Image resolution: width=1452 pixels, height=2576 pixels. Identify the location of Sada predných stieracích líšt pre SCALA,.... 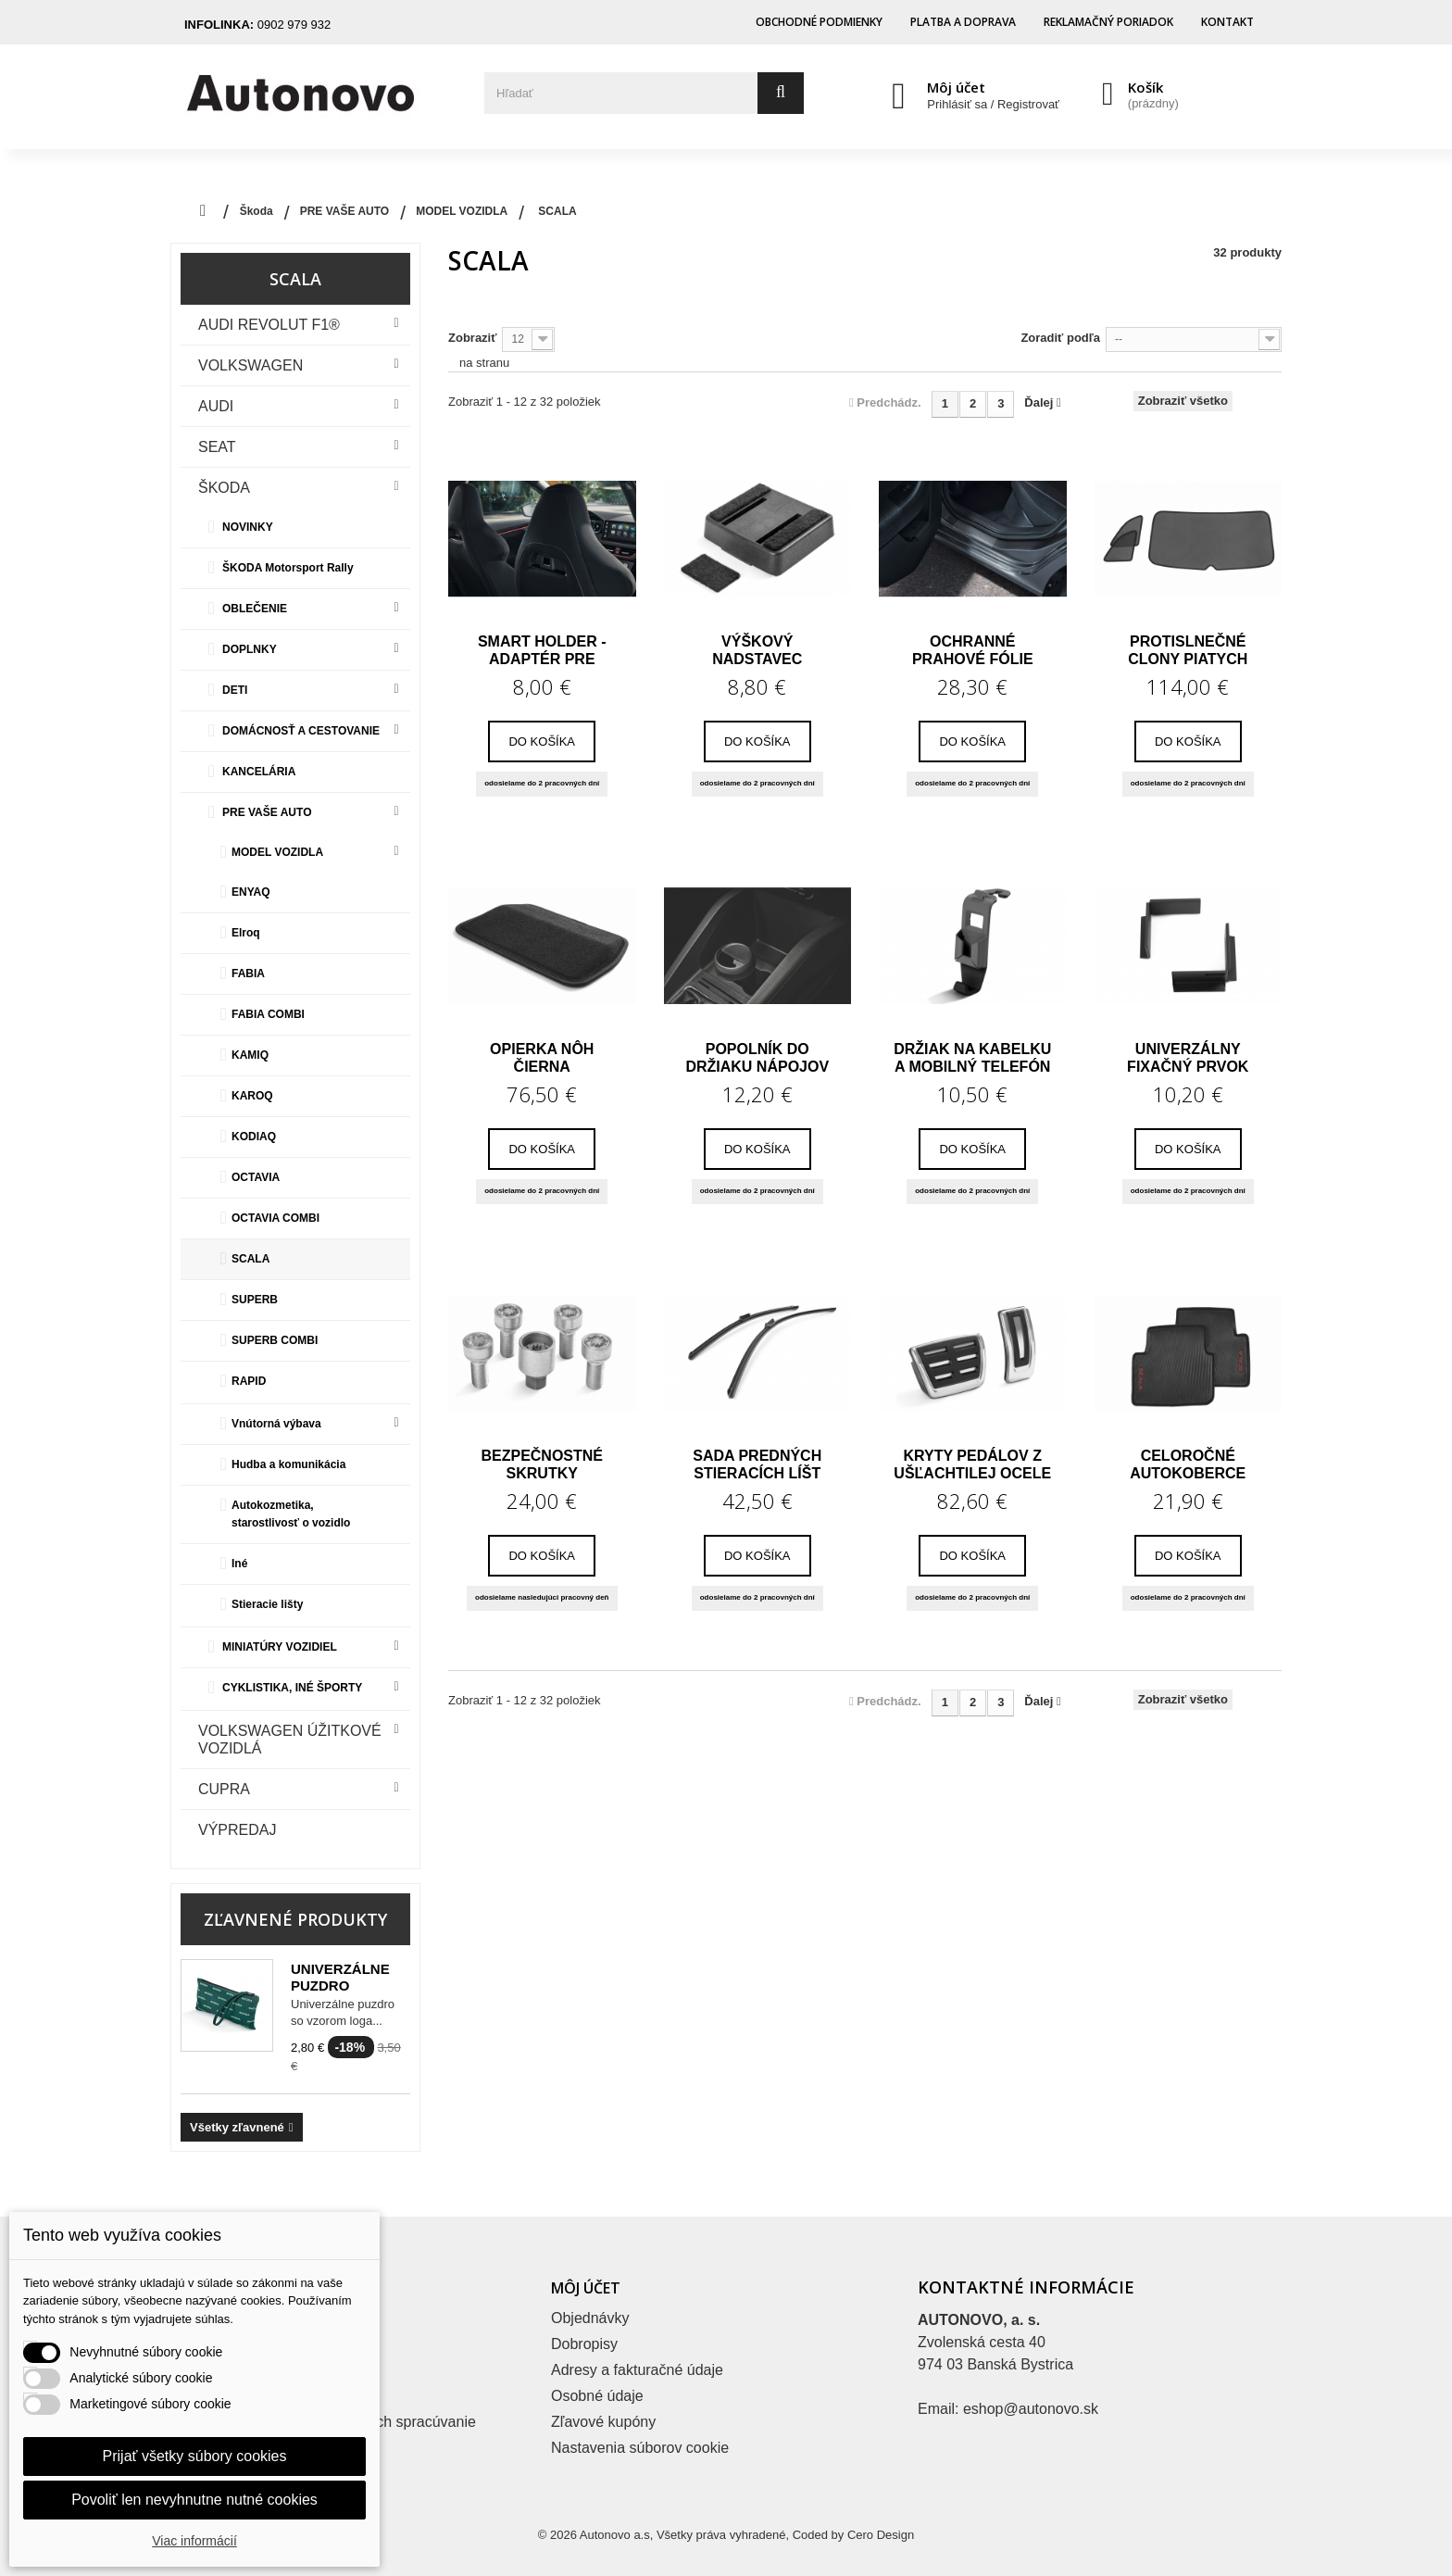
(757, 1464).